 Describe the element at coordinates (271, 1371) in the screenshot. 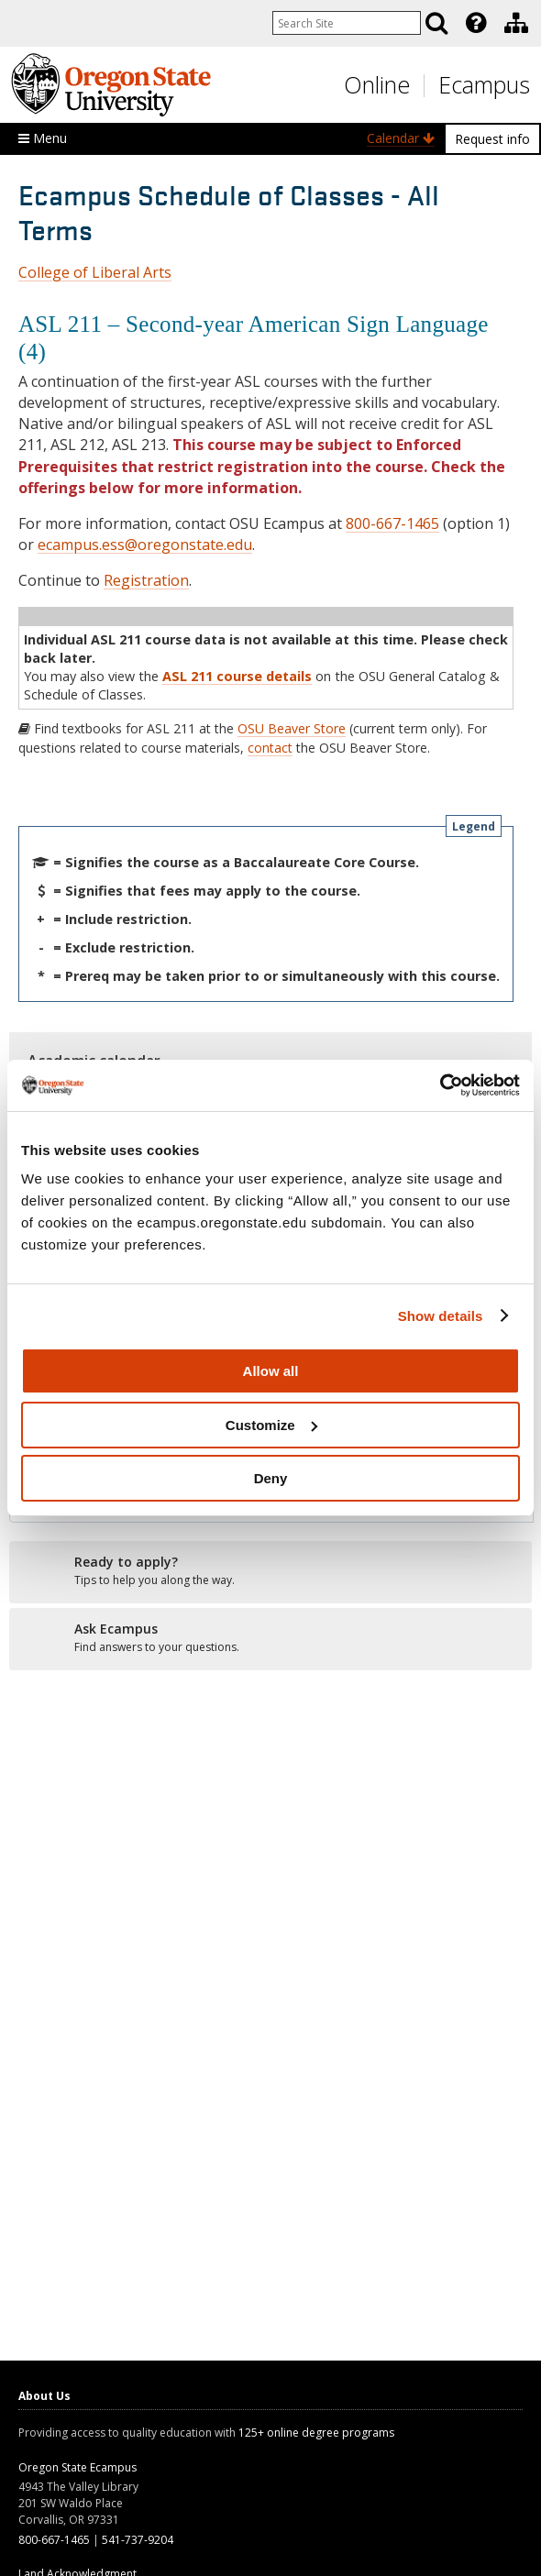

I see `Allow all` at that location.